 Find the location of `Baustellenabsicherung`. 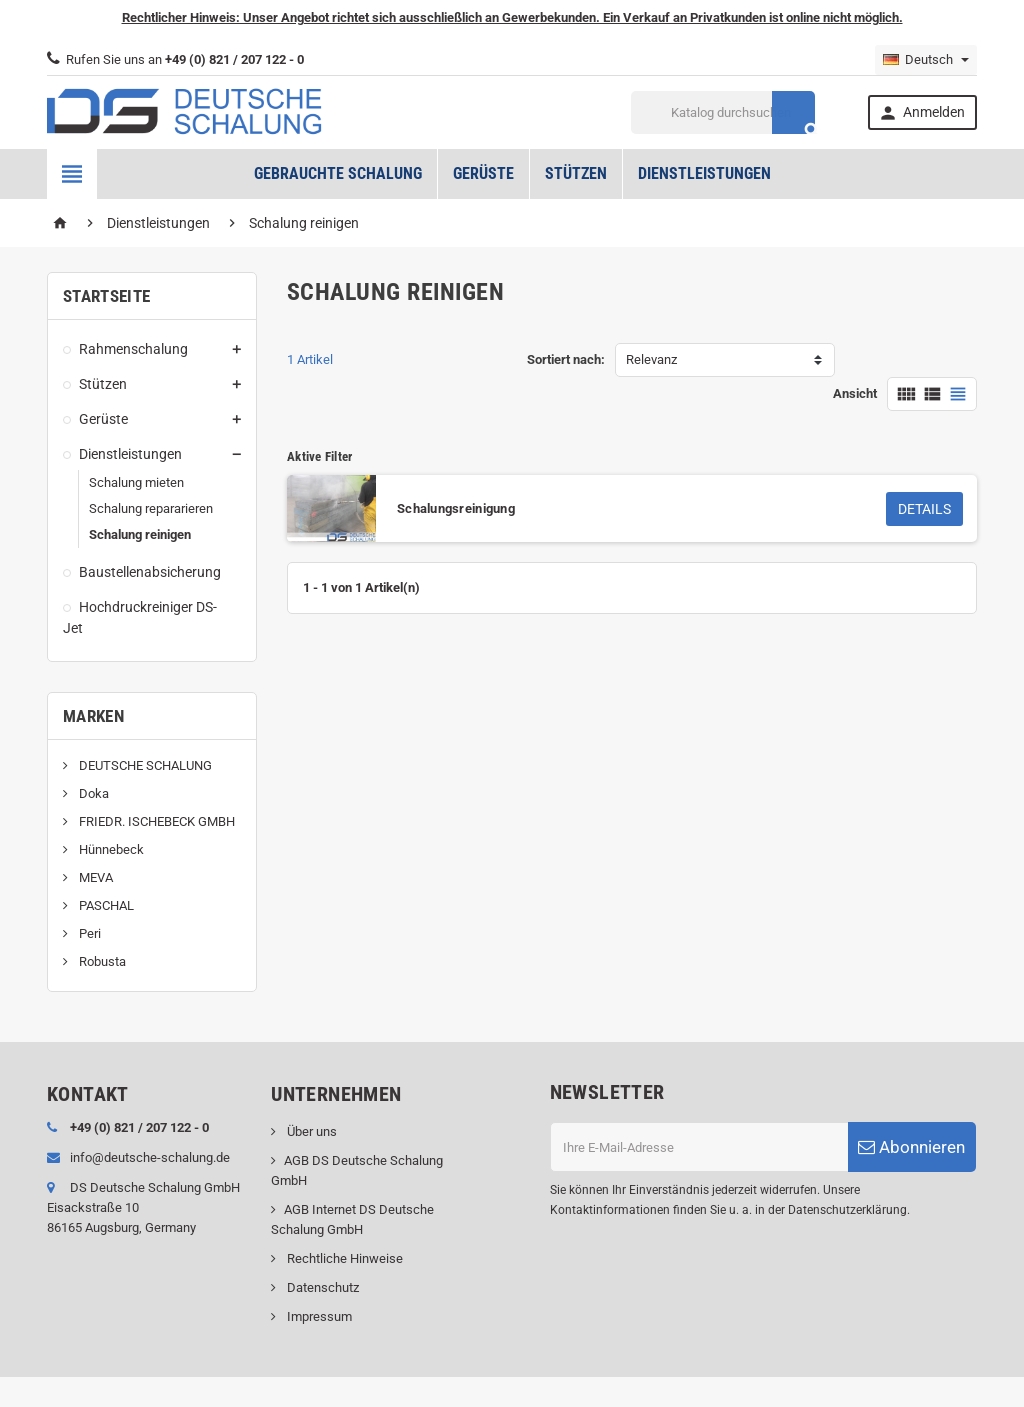

Baustellenabsicherung is located at coordinates (150, 572).